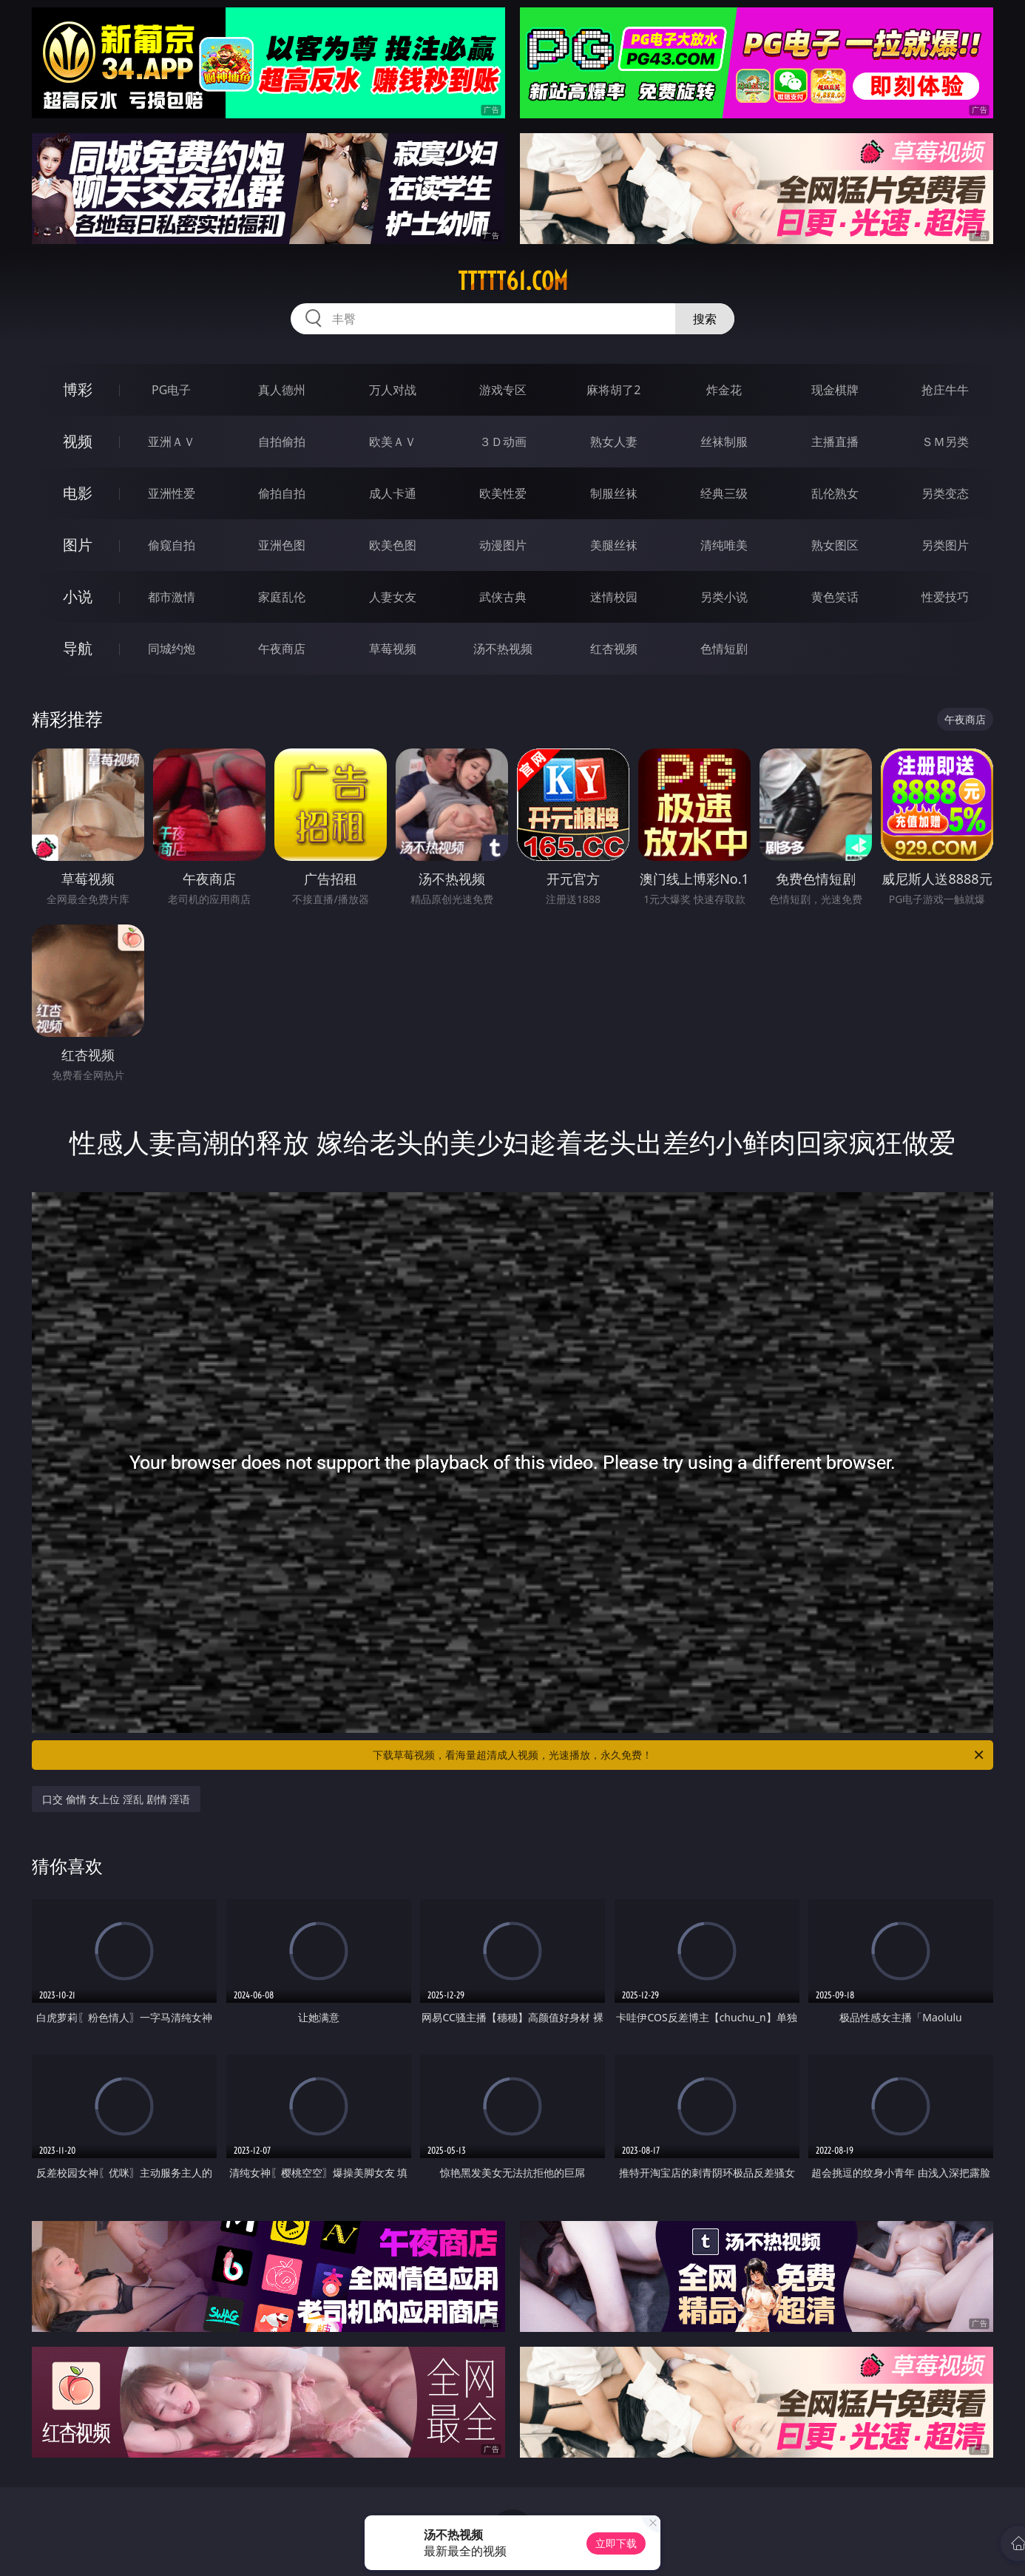  Describe the element at coordinates (281, 390) in the screenshot. I see `真人德州` at that location.